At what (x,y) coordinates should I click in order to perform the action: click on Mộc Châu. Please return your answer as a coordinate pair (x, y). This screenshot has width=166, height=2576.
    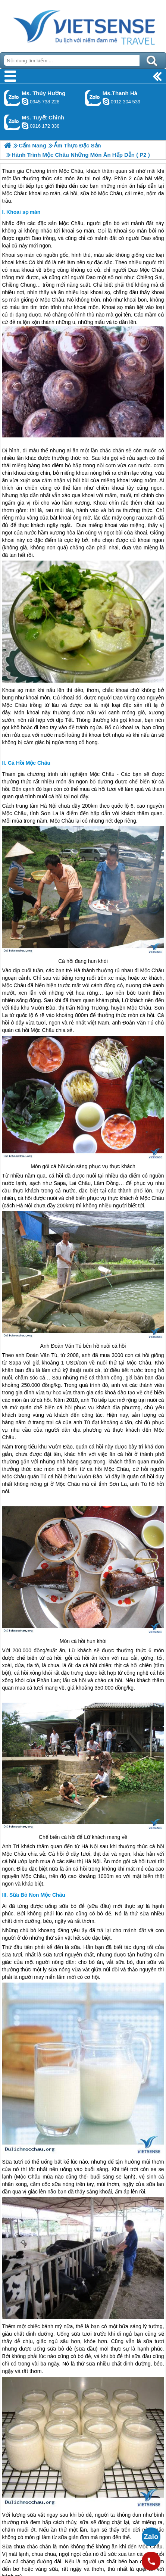
    Looking at the image, I should click on (71, 223).